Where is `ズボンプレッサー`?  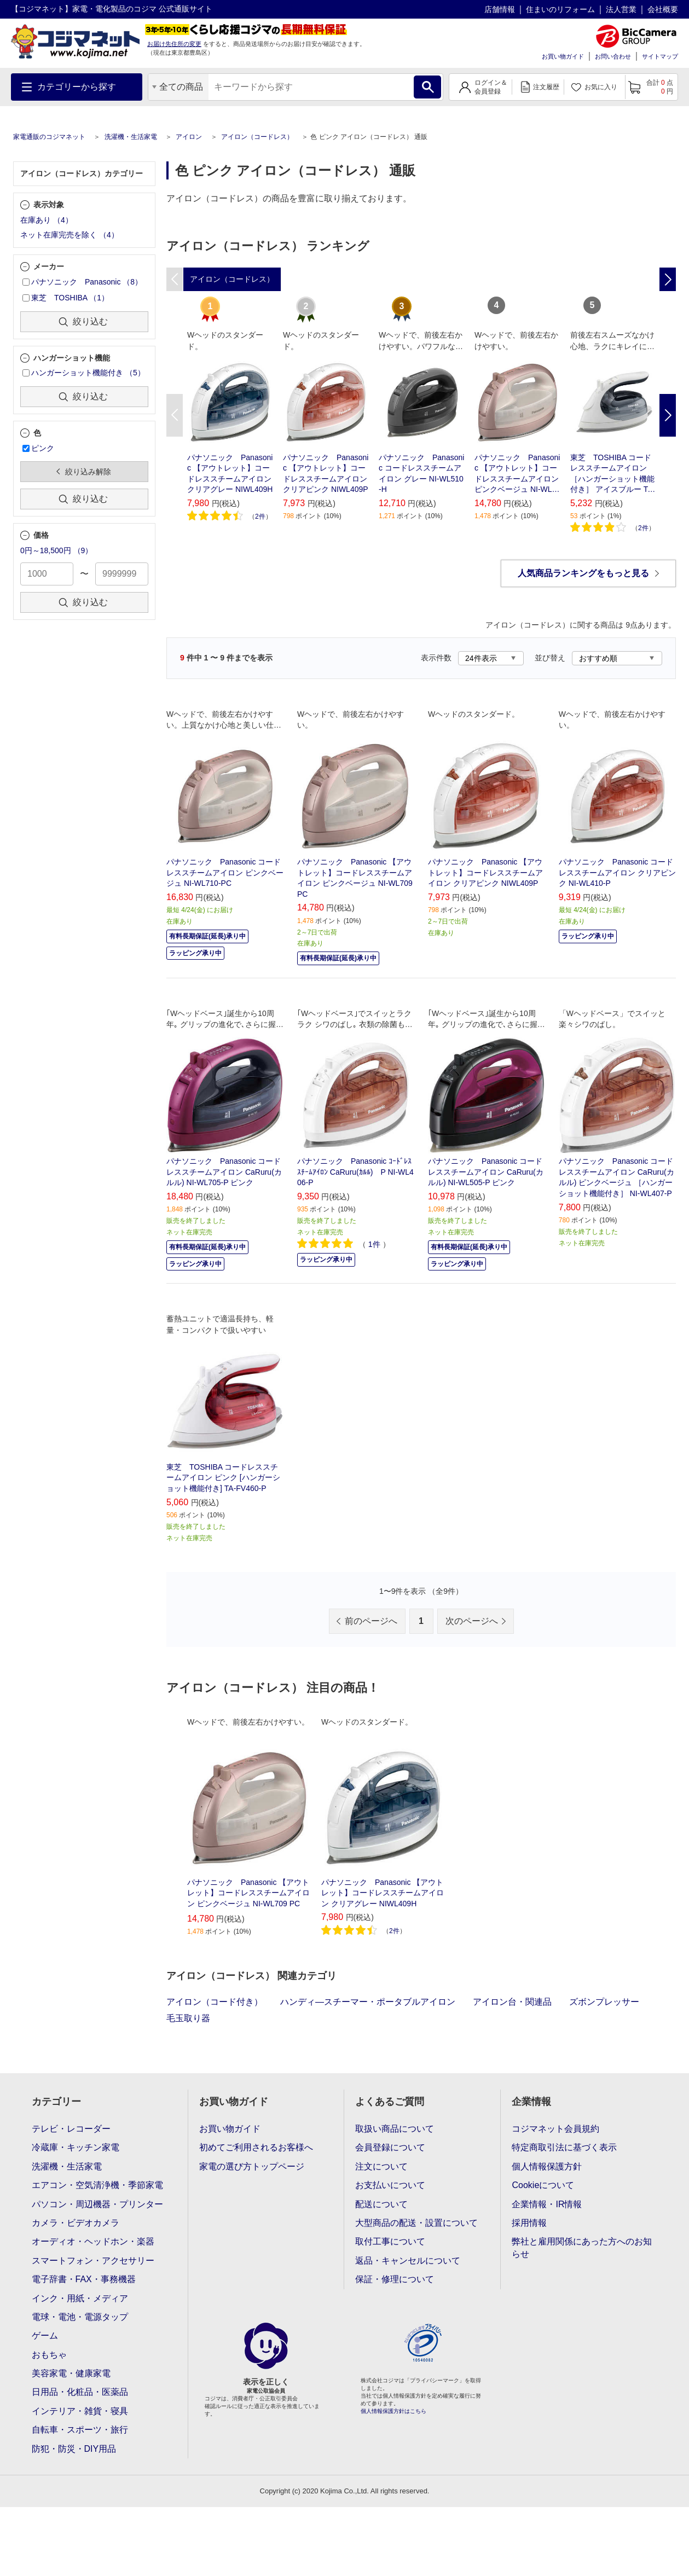 ズボンプレッサー is located at coordinates (604, 2001).